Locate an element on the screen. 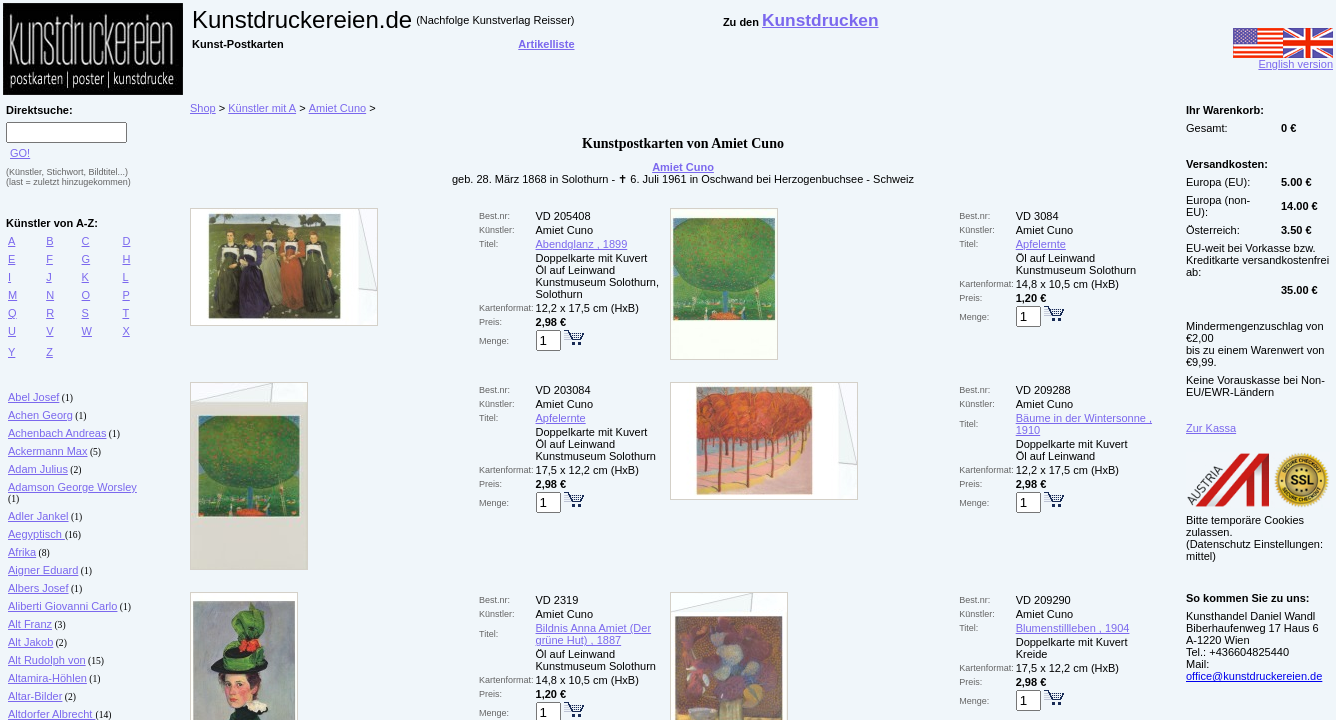 This screenshot has width=1336, height=720. Albers Josef is located at coordinates (38, 588).